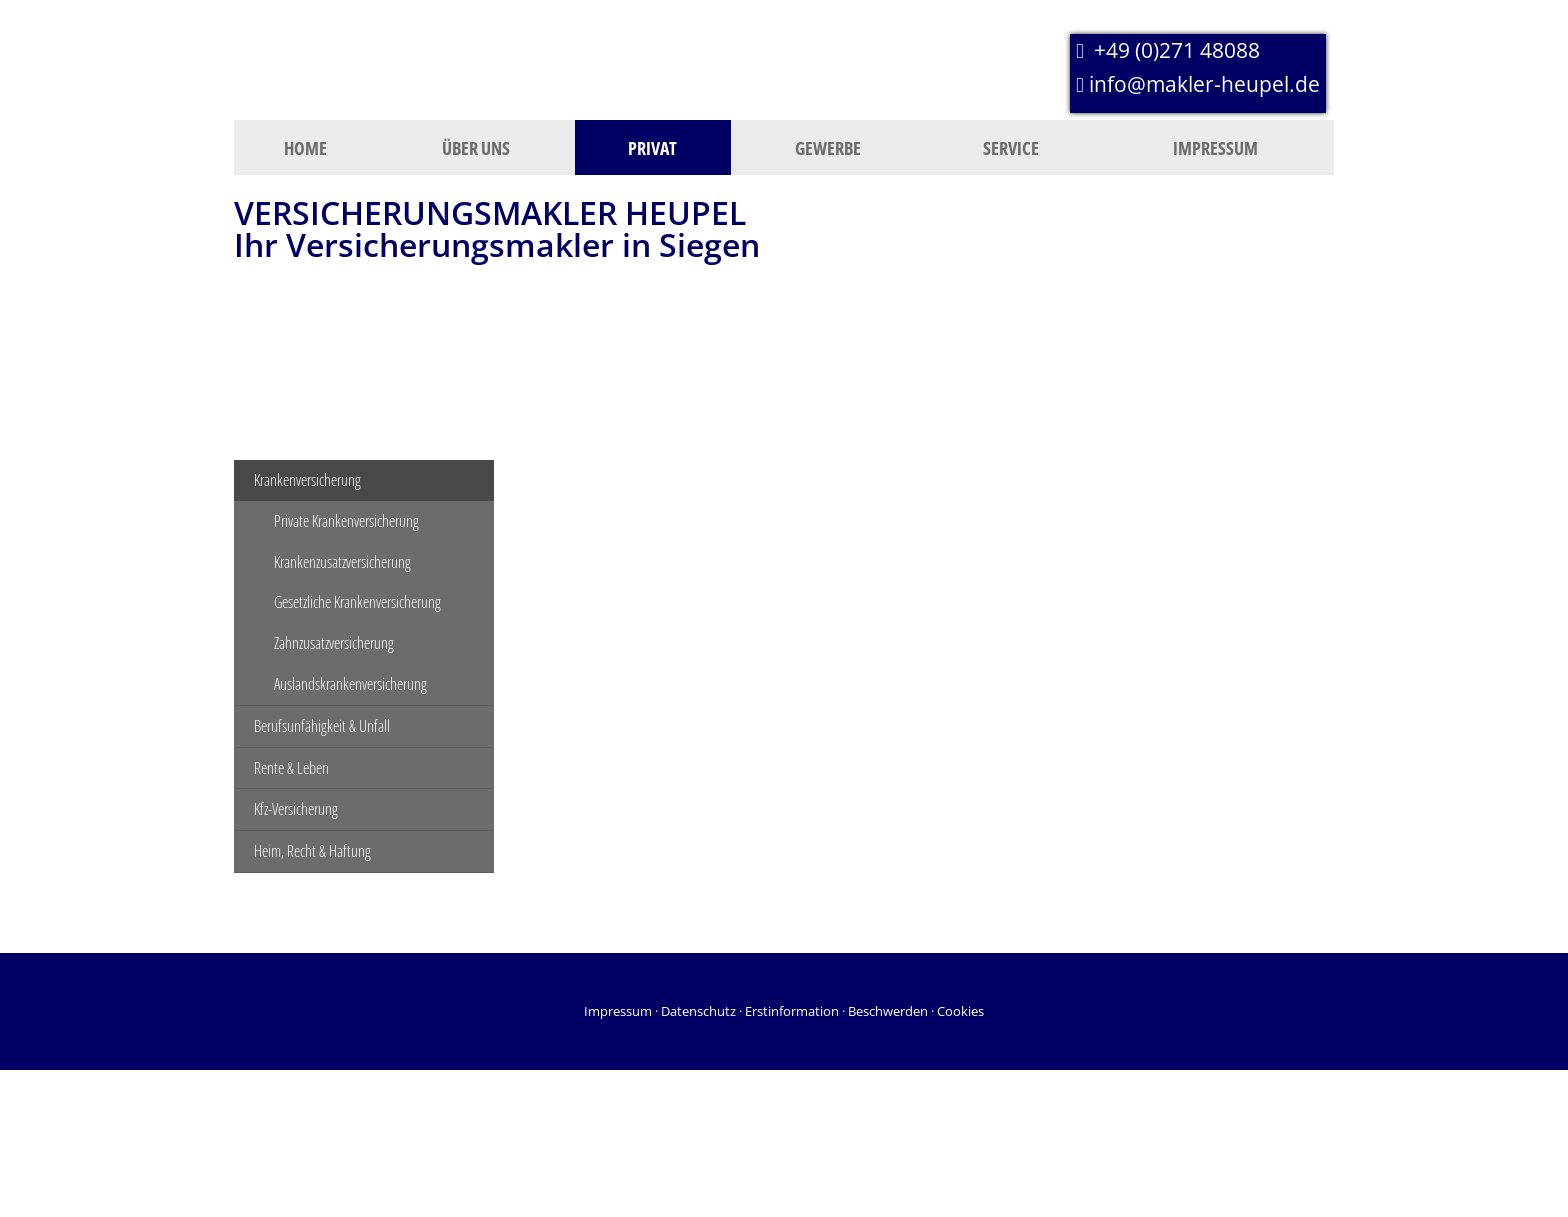  Describe the element at coordinates (828, 148) in the screenshot. I see `Gewerbe [menuitem]` at that location.